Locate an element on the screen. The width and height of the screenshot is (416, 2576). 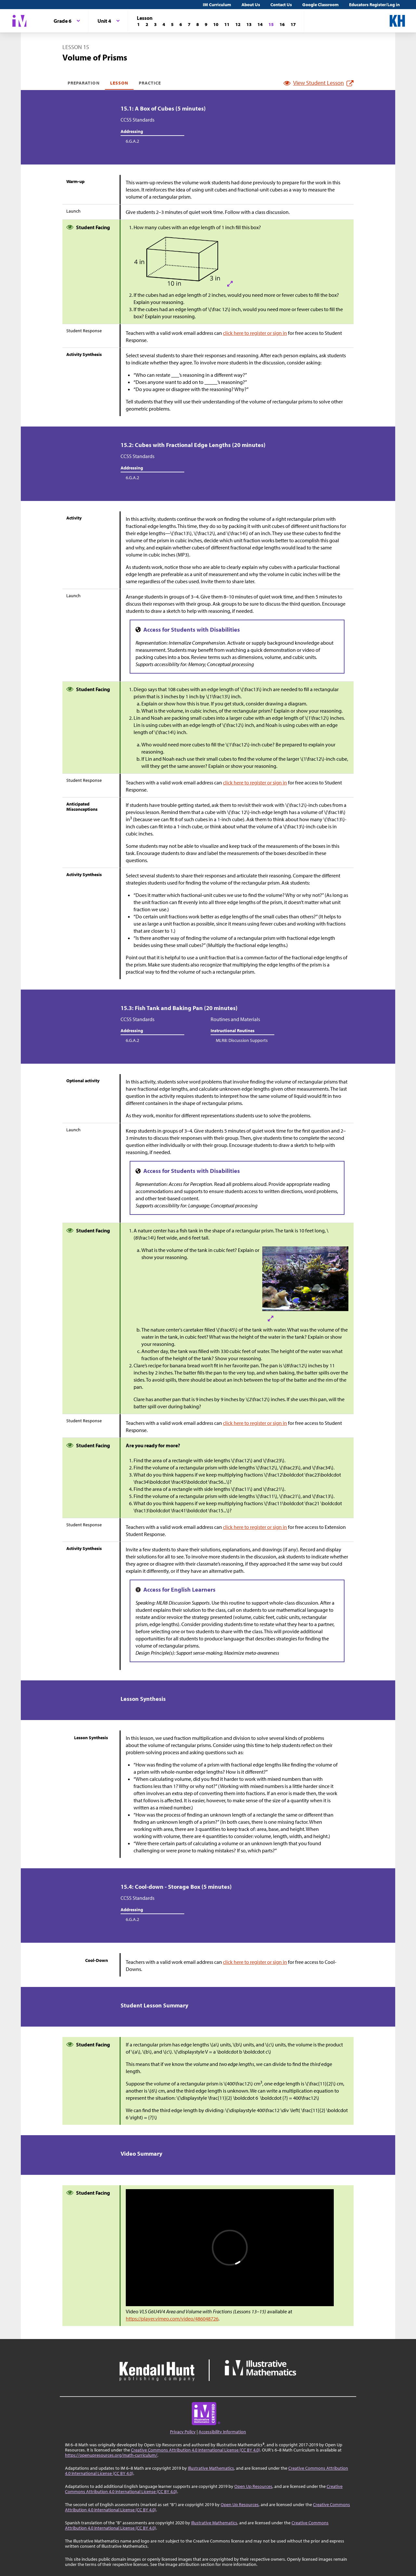
https://openupresources.org/math-curriculum/ is located at coordinates (111, 2455).